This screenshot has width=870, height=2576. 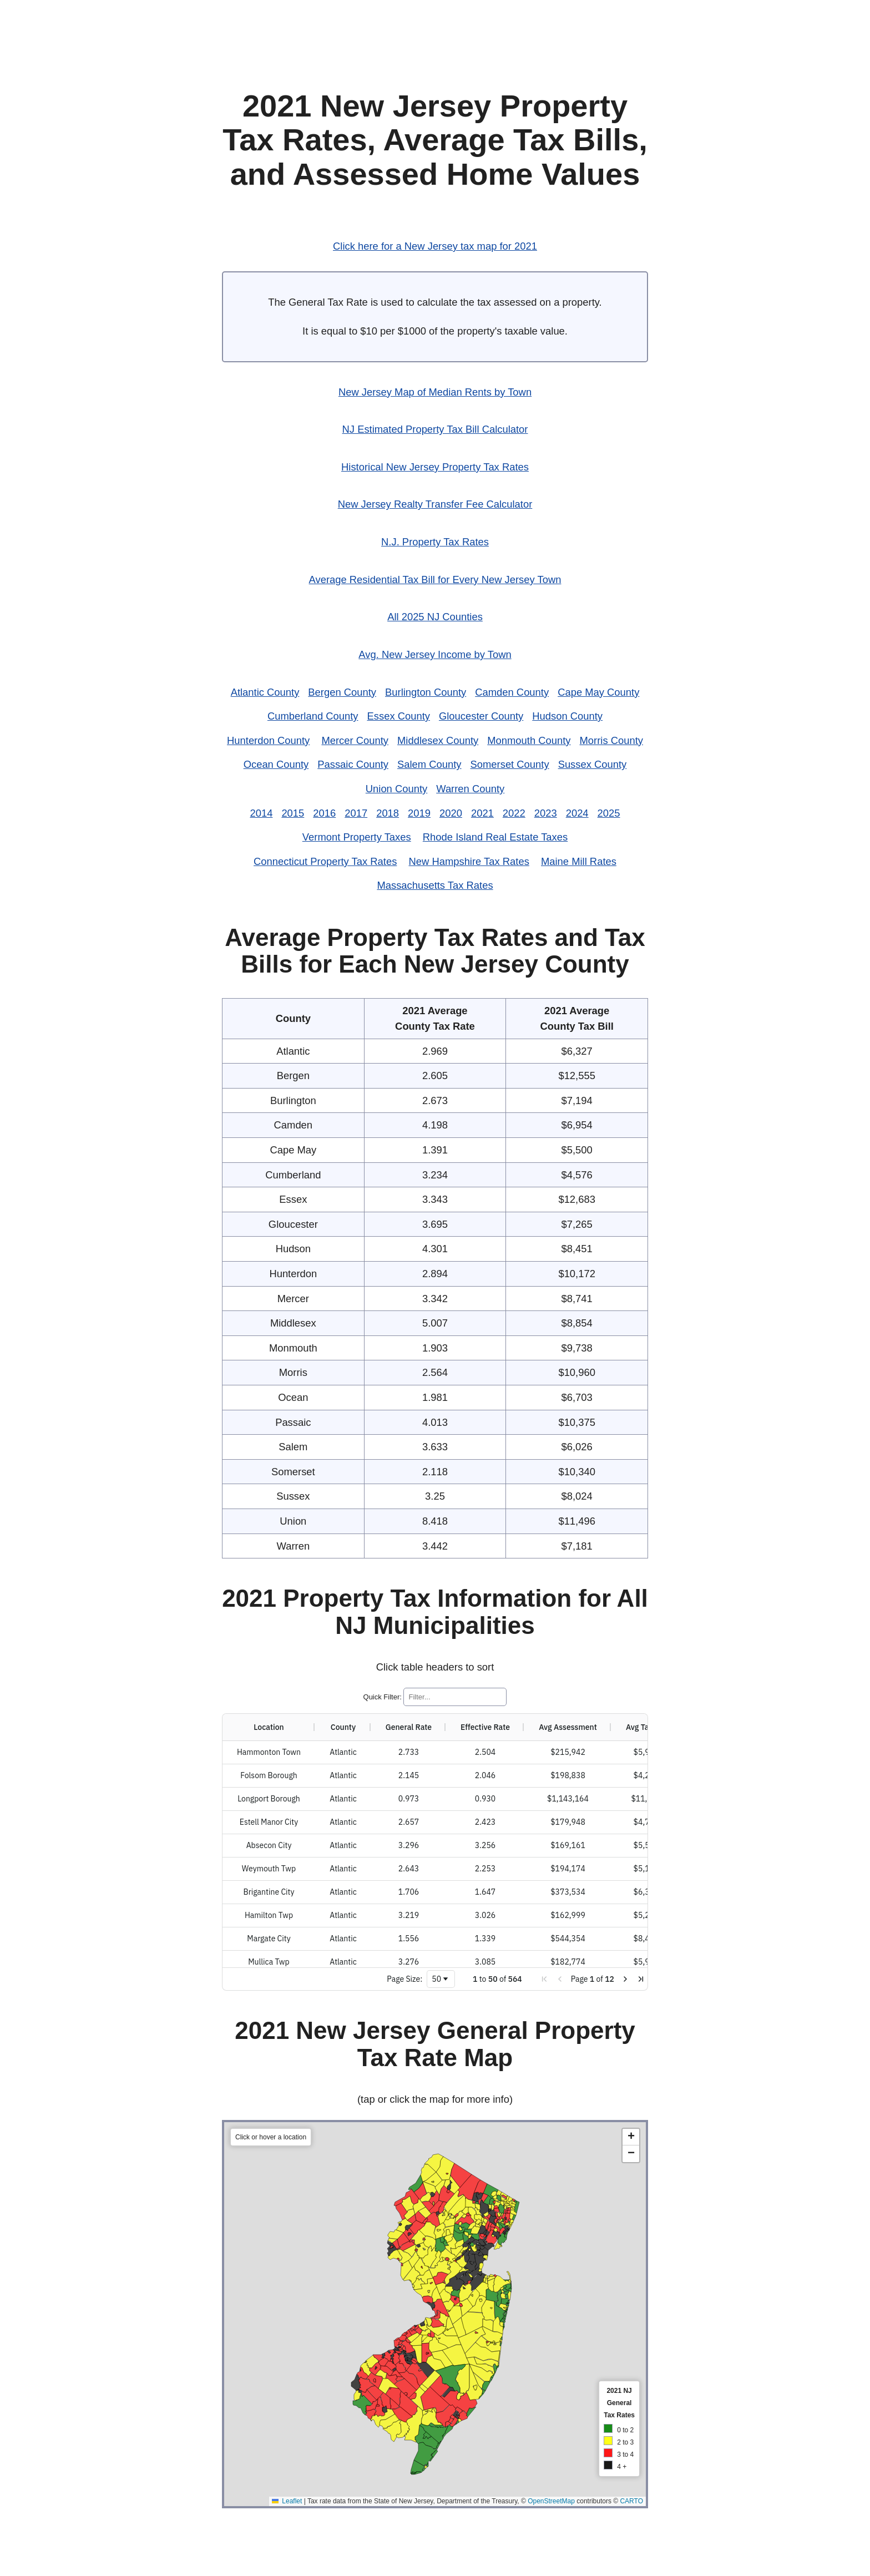 I want to click on Avg. New Jersey Income by Town, so click(x=434, y=654).